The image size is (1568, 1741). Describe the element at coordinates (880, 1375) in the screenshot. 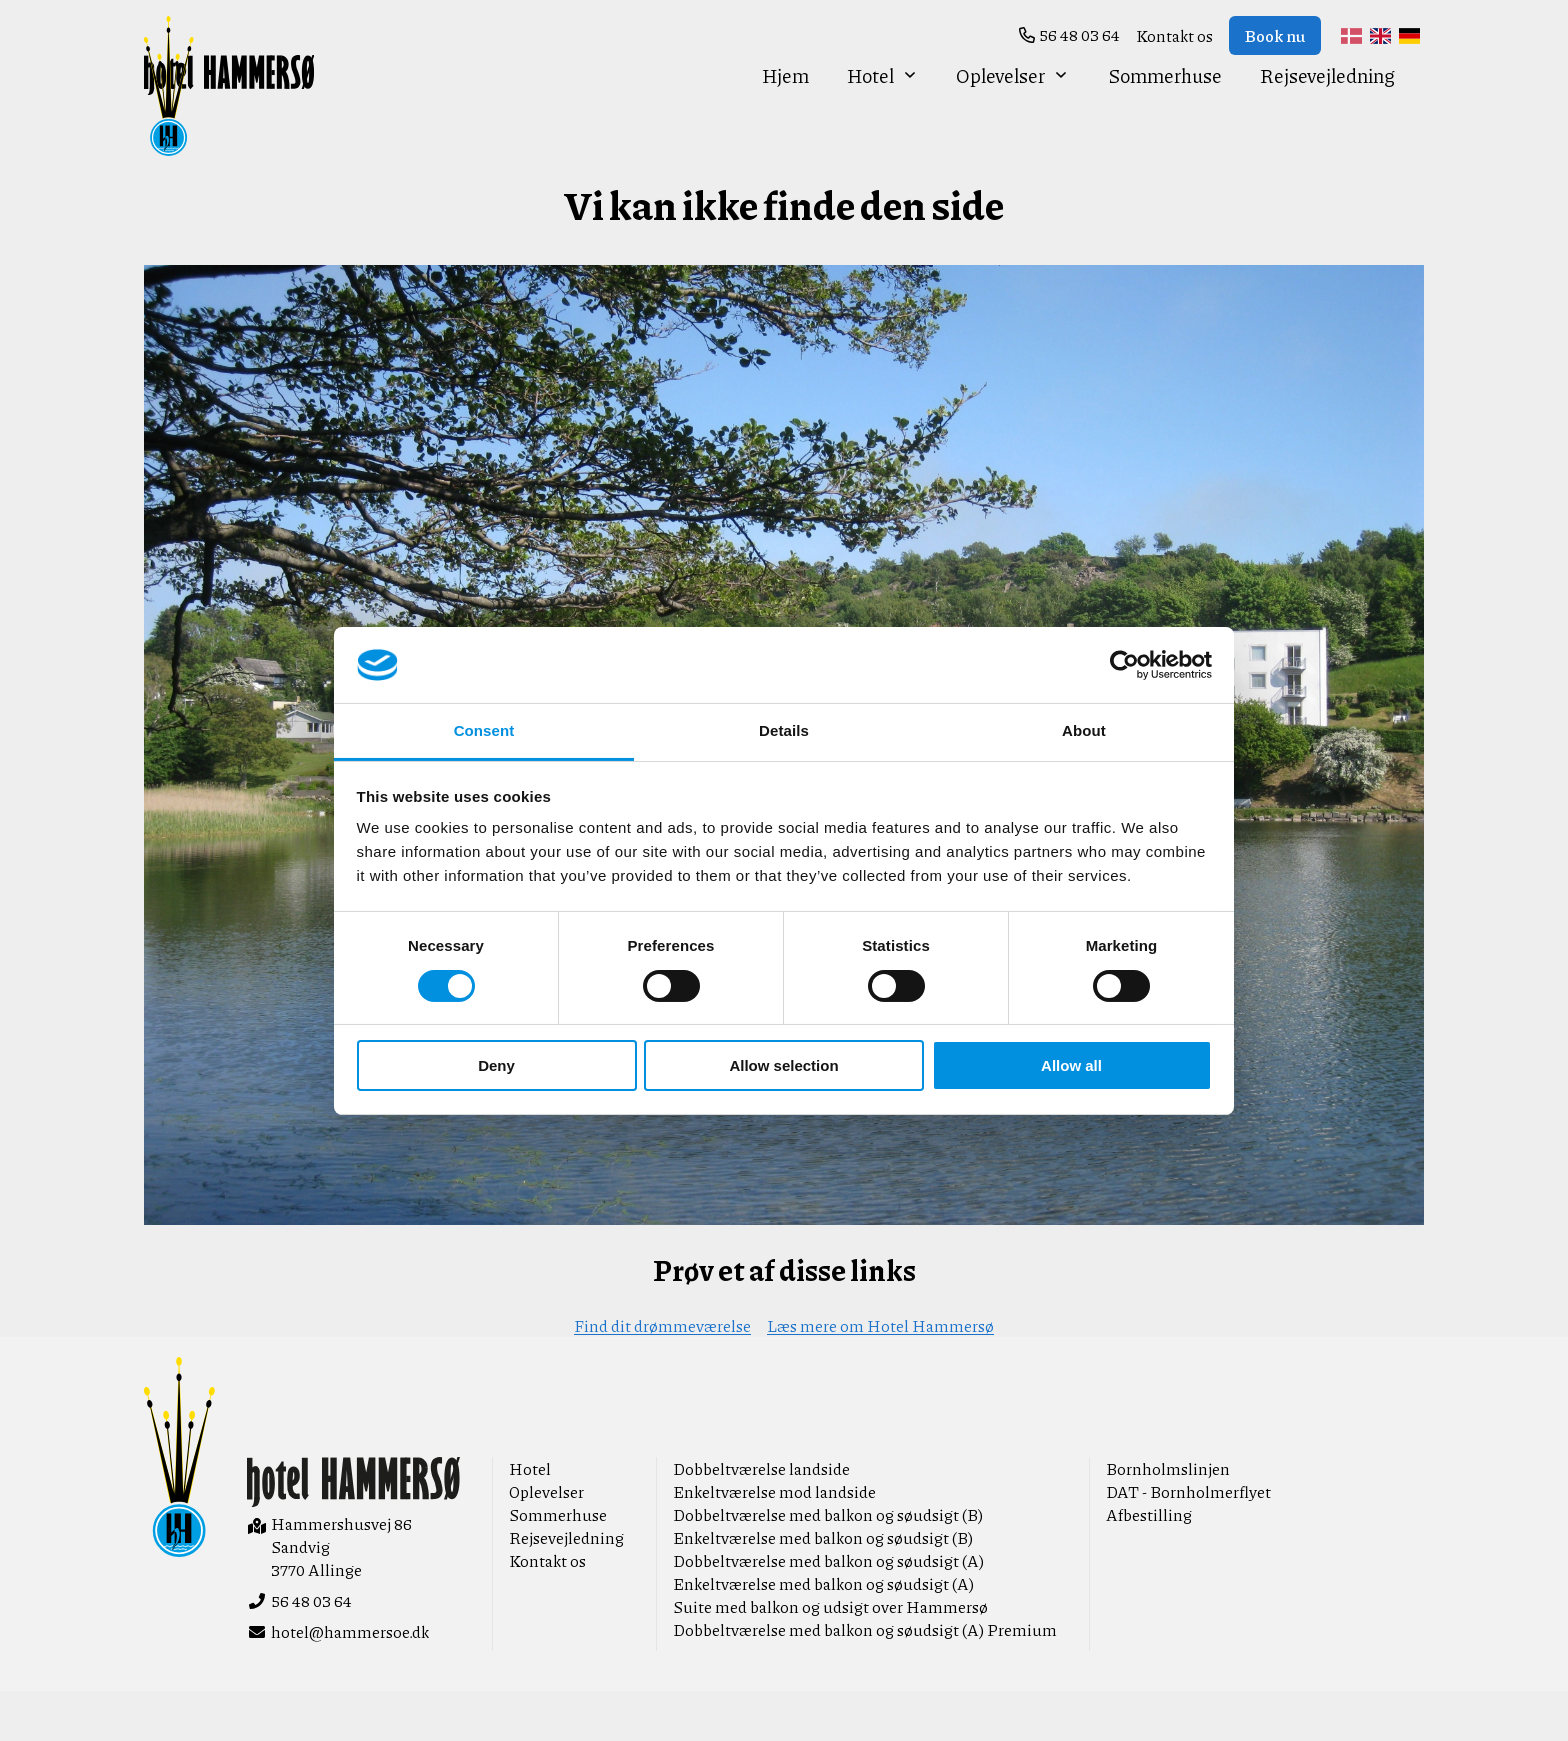

I see `Læs mere om Hotel Hammersø` at that location.